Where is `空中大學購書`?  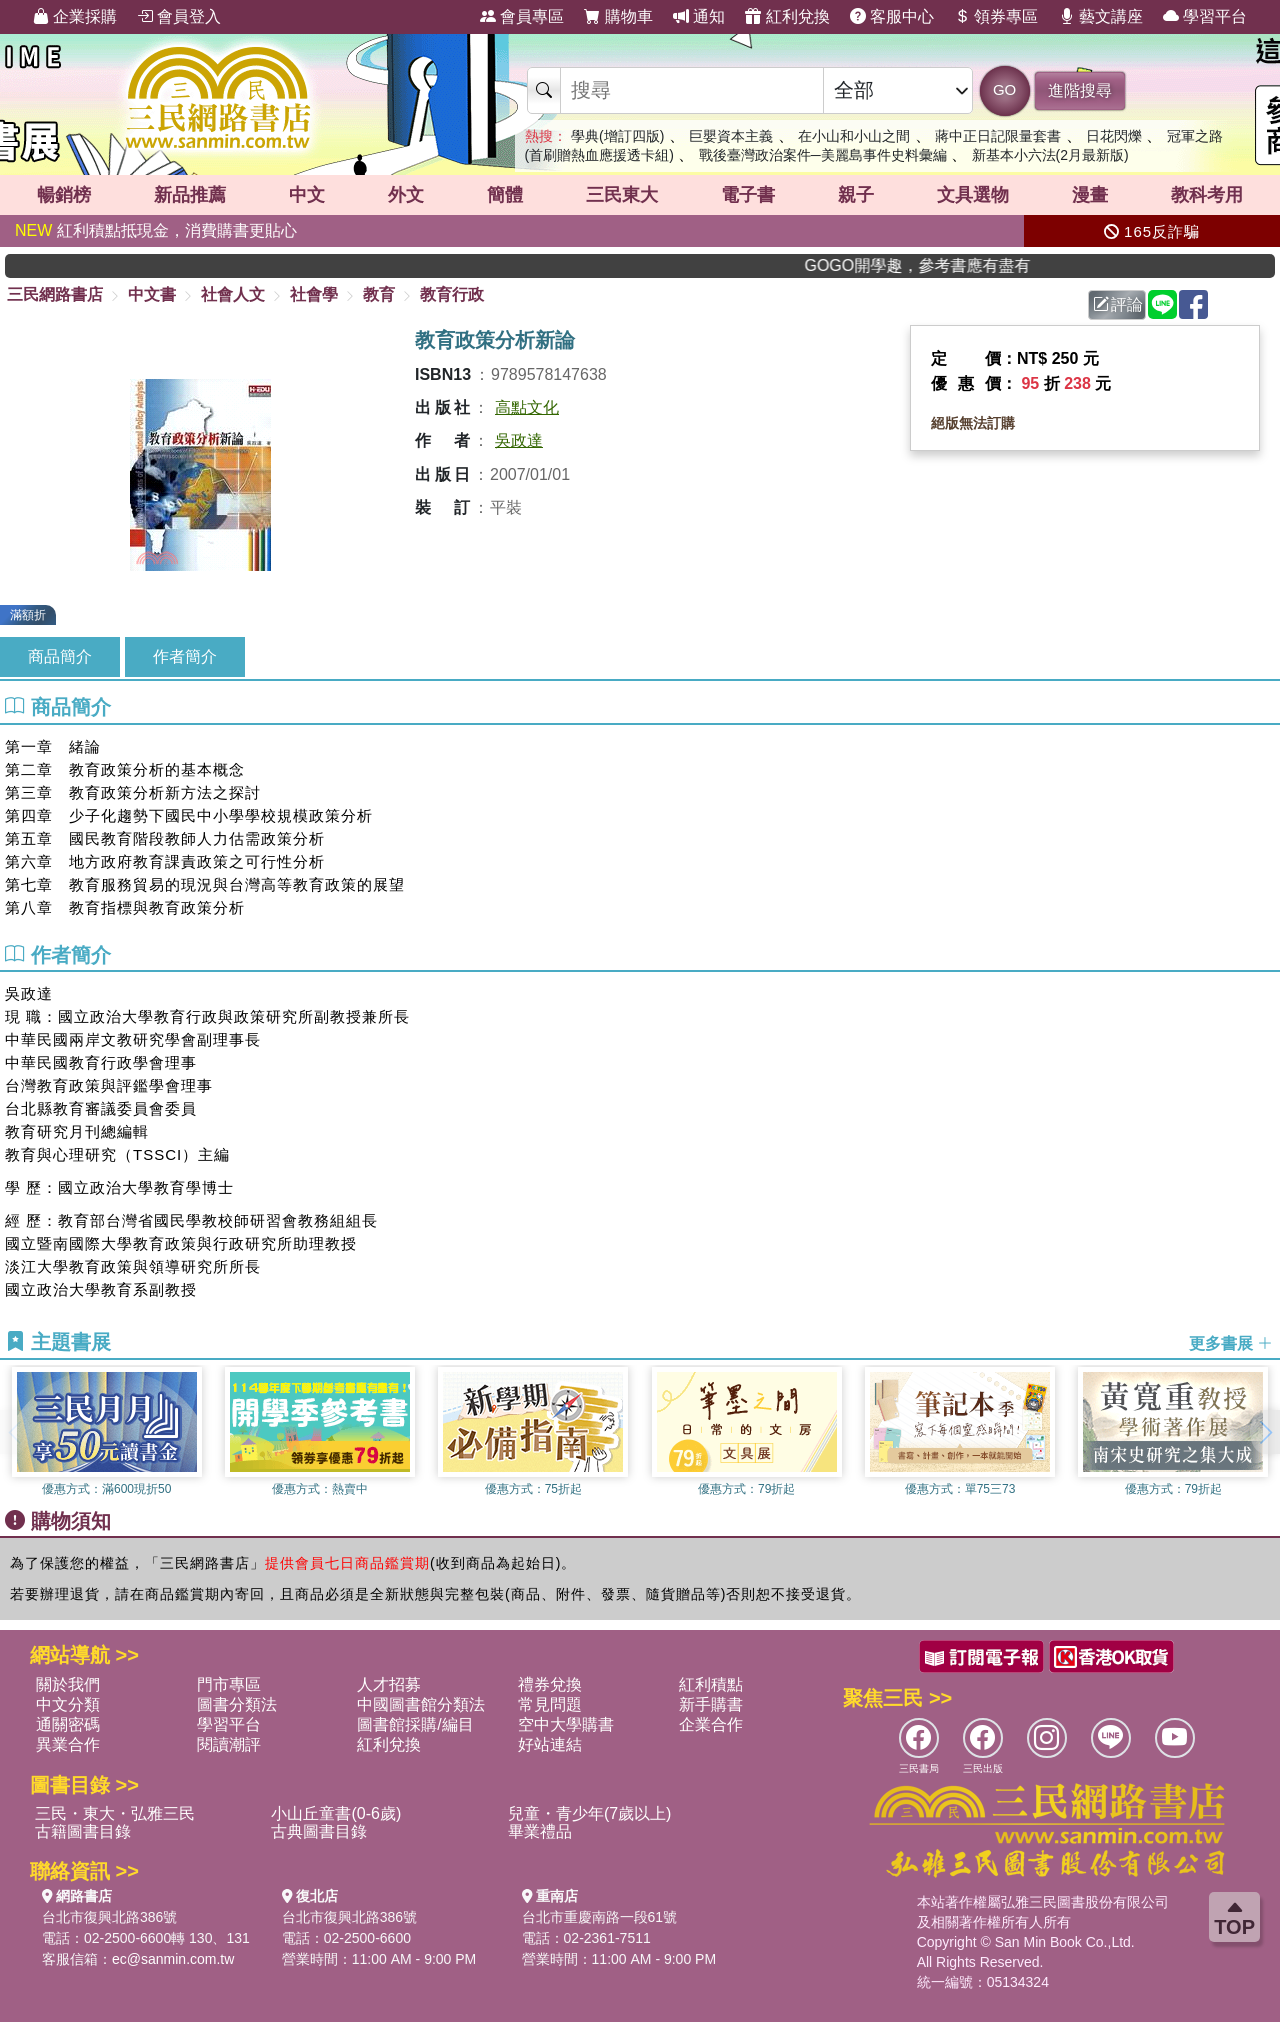 空中大學購書 is located at coordinates (566, 1724).